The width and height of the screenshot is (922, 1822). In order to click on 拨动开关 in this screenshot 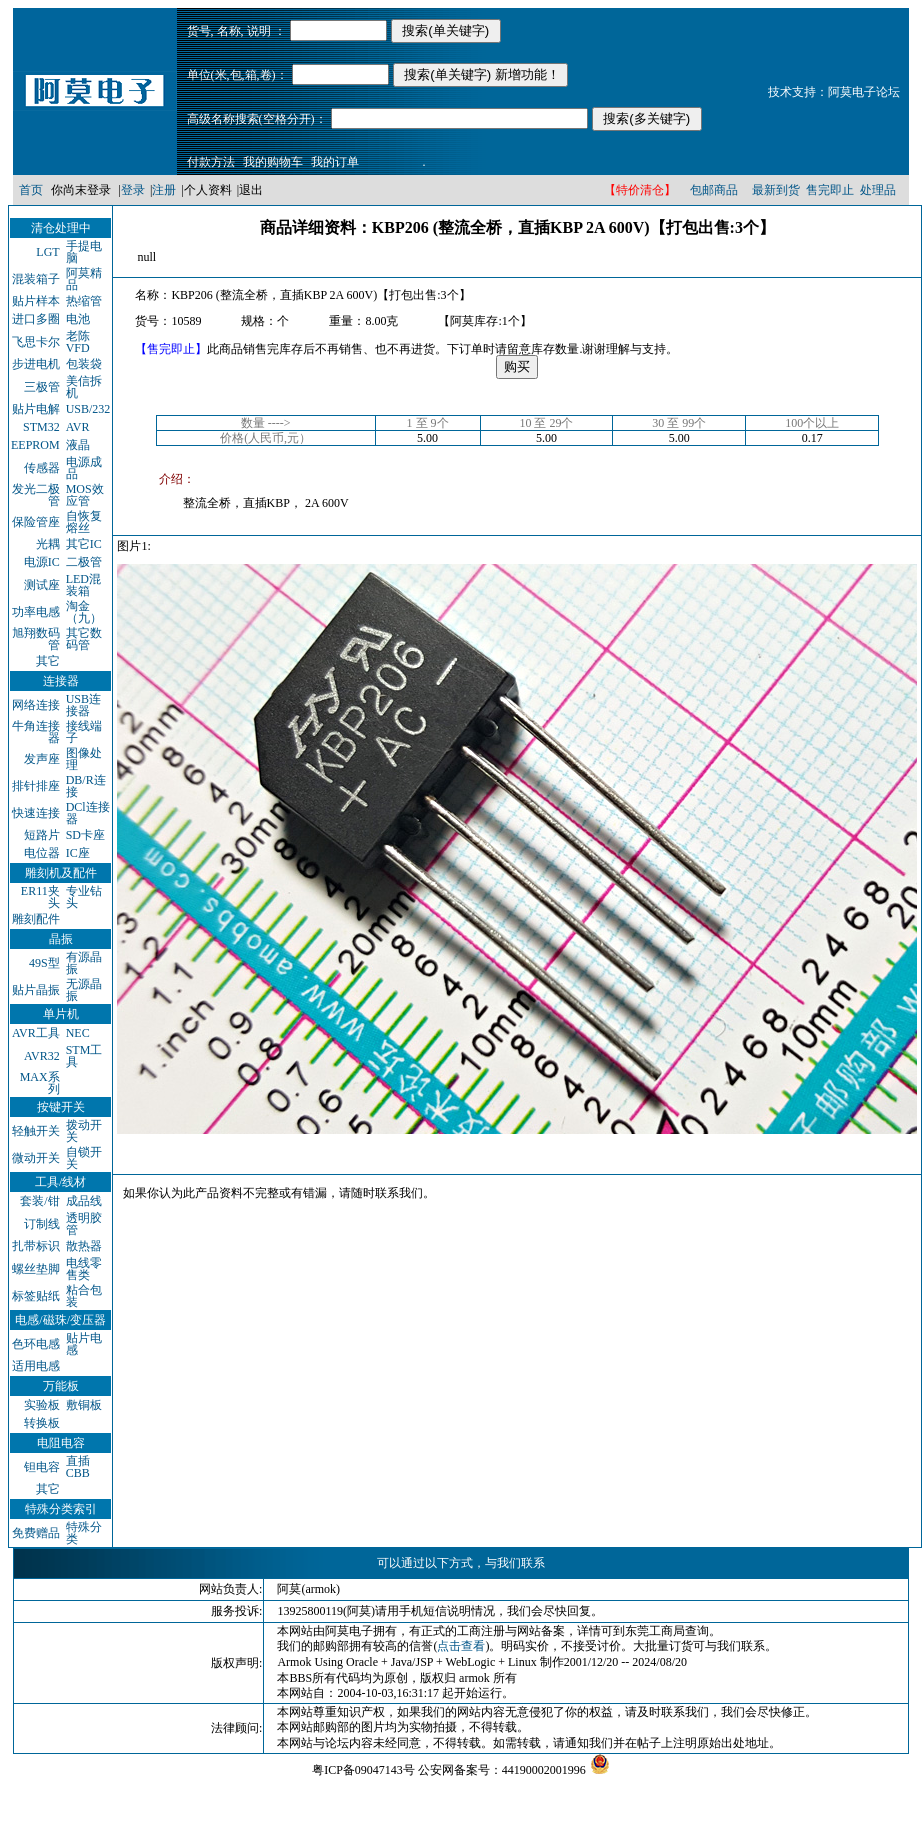, I will do `click(84, 1131)`.